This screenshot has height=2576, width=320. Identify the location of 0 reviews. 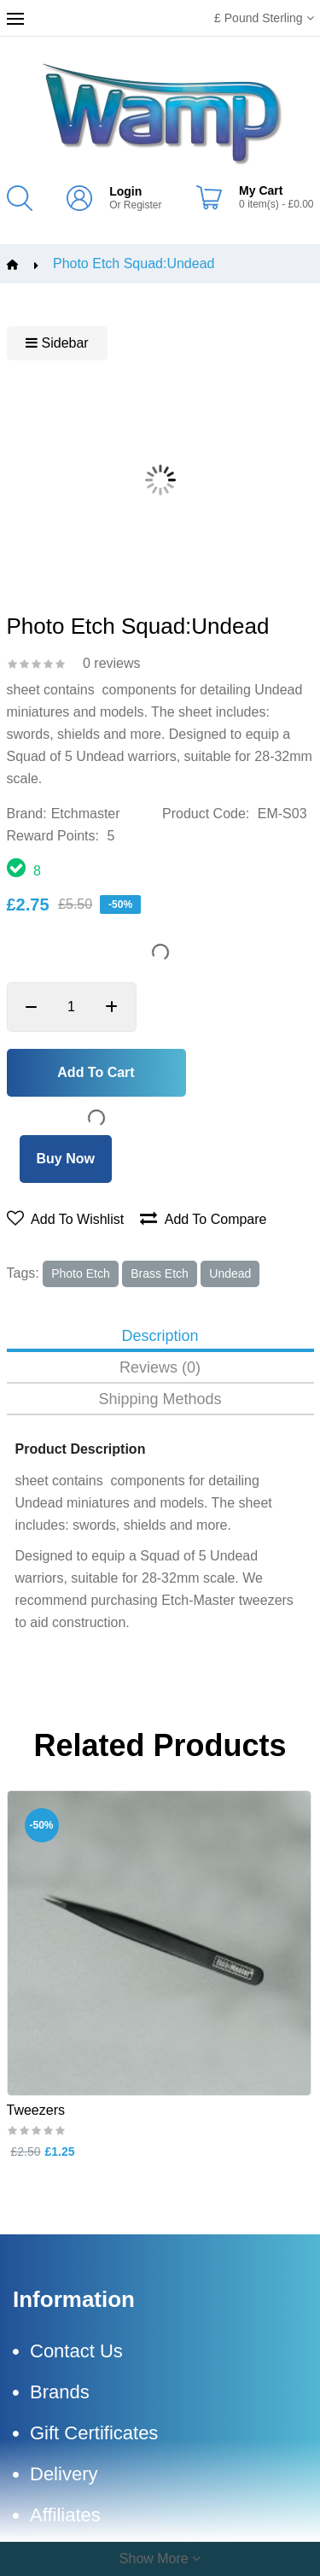
(112, 663).